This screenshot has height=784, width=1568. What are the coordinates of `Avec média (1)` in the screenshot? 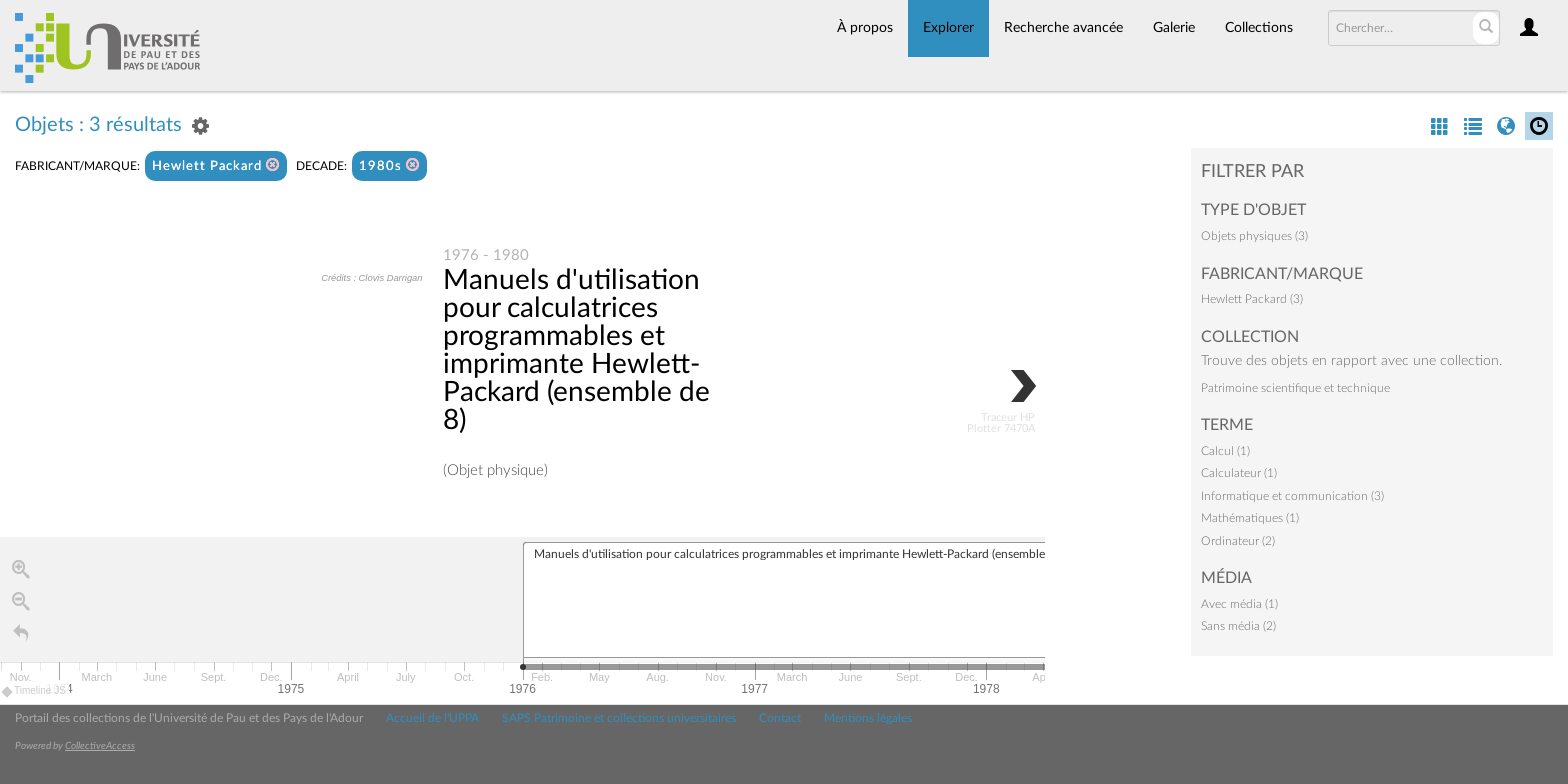 It's located at (1239, 604).